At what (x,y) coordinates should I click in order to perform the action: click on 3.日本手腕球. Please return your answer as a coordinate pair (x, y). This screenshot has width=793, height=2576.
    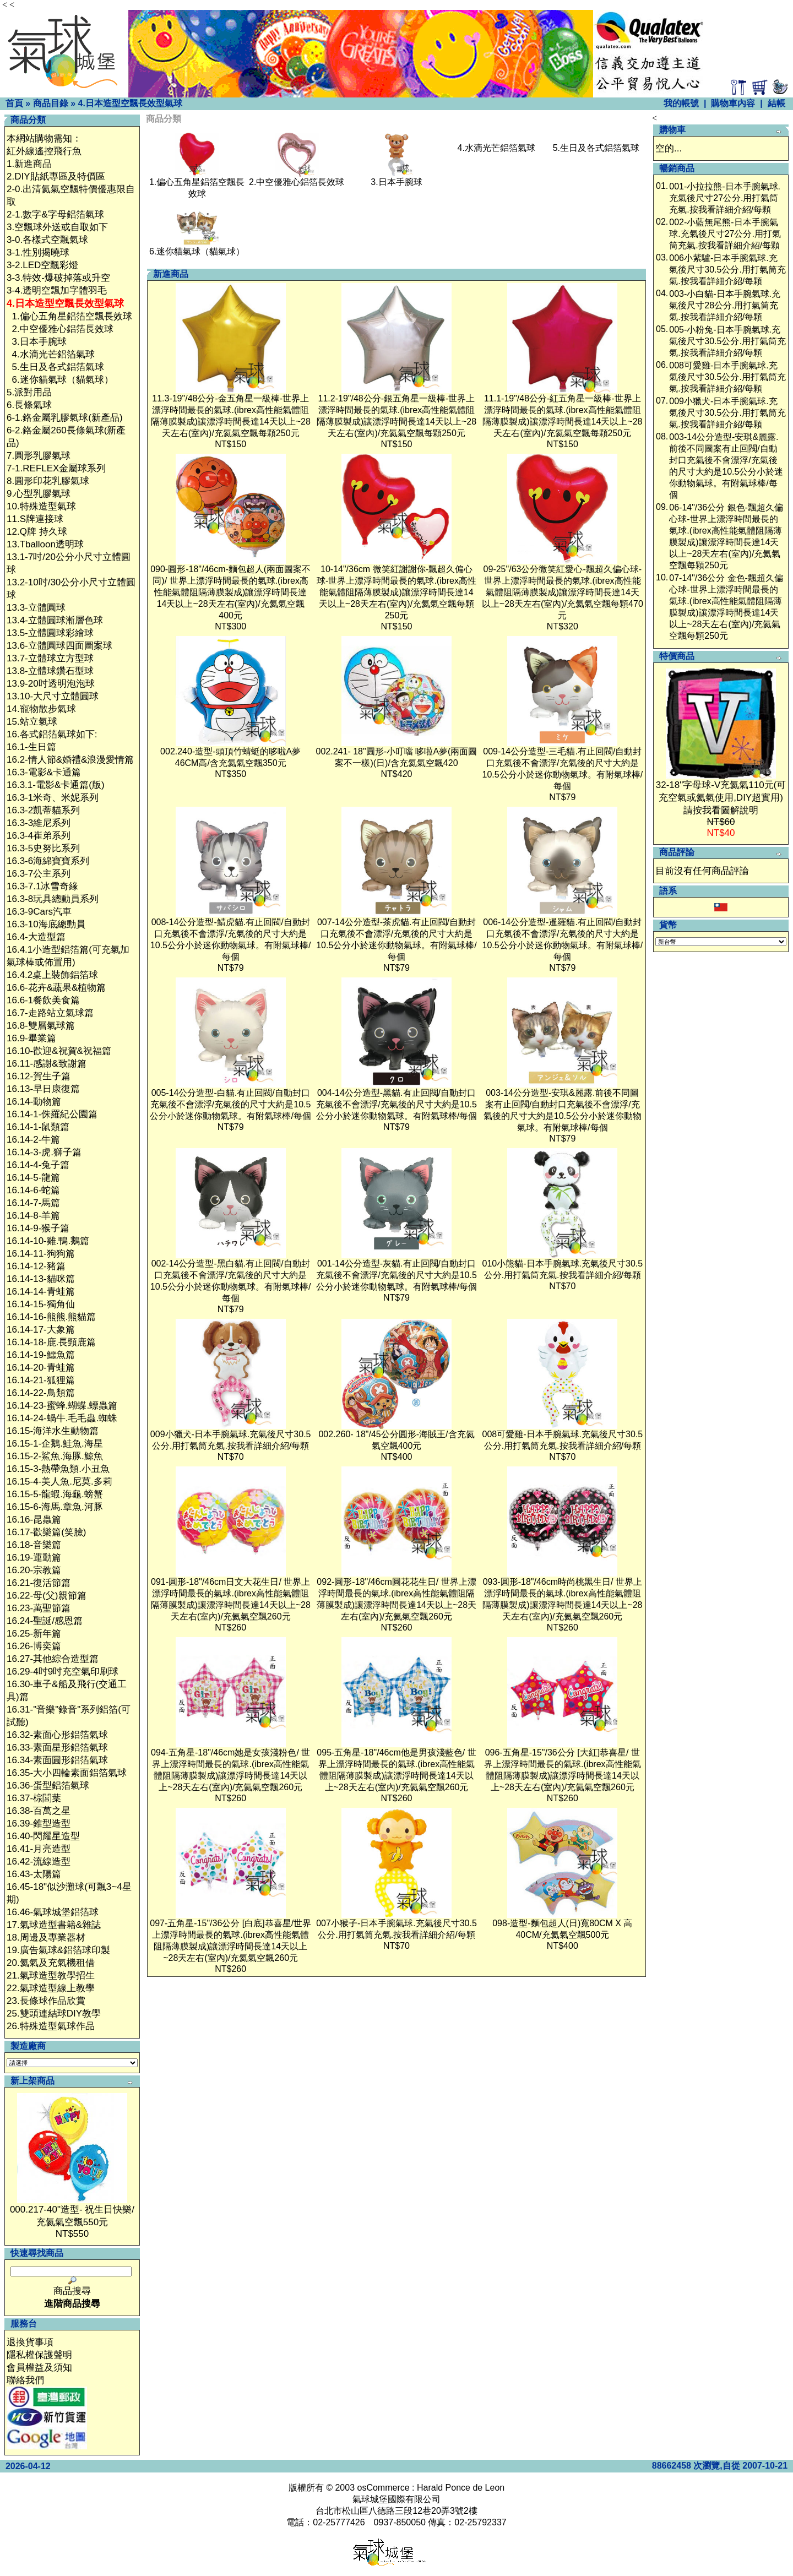
    Looking at the image, I should click on (39, 341).